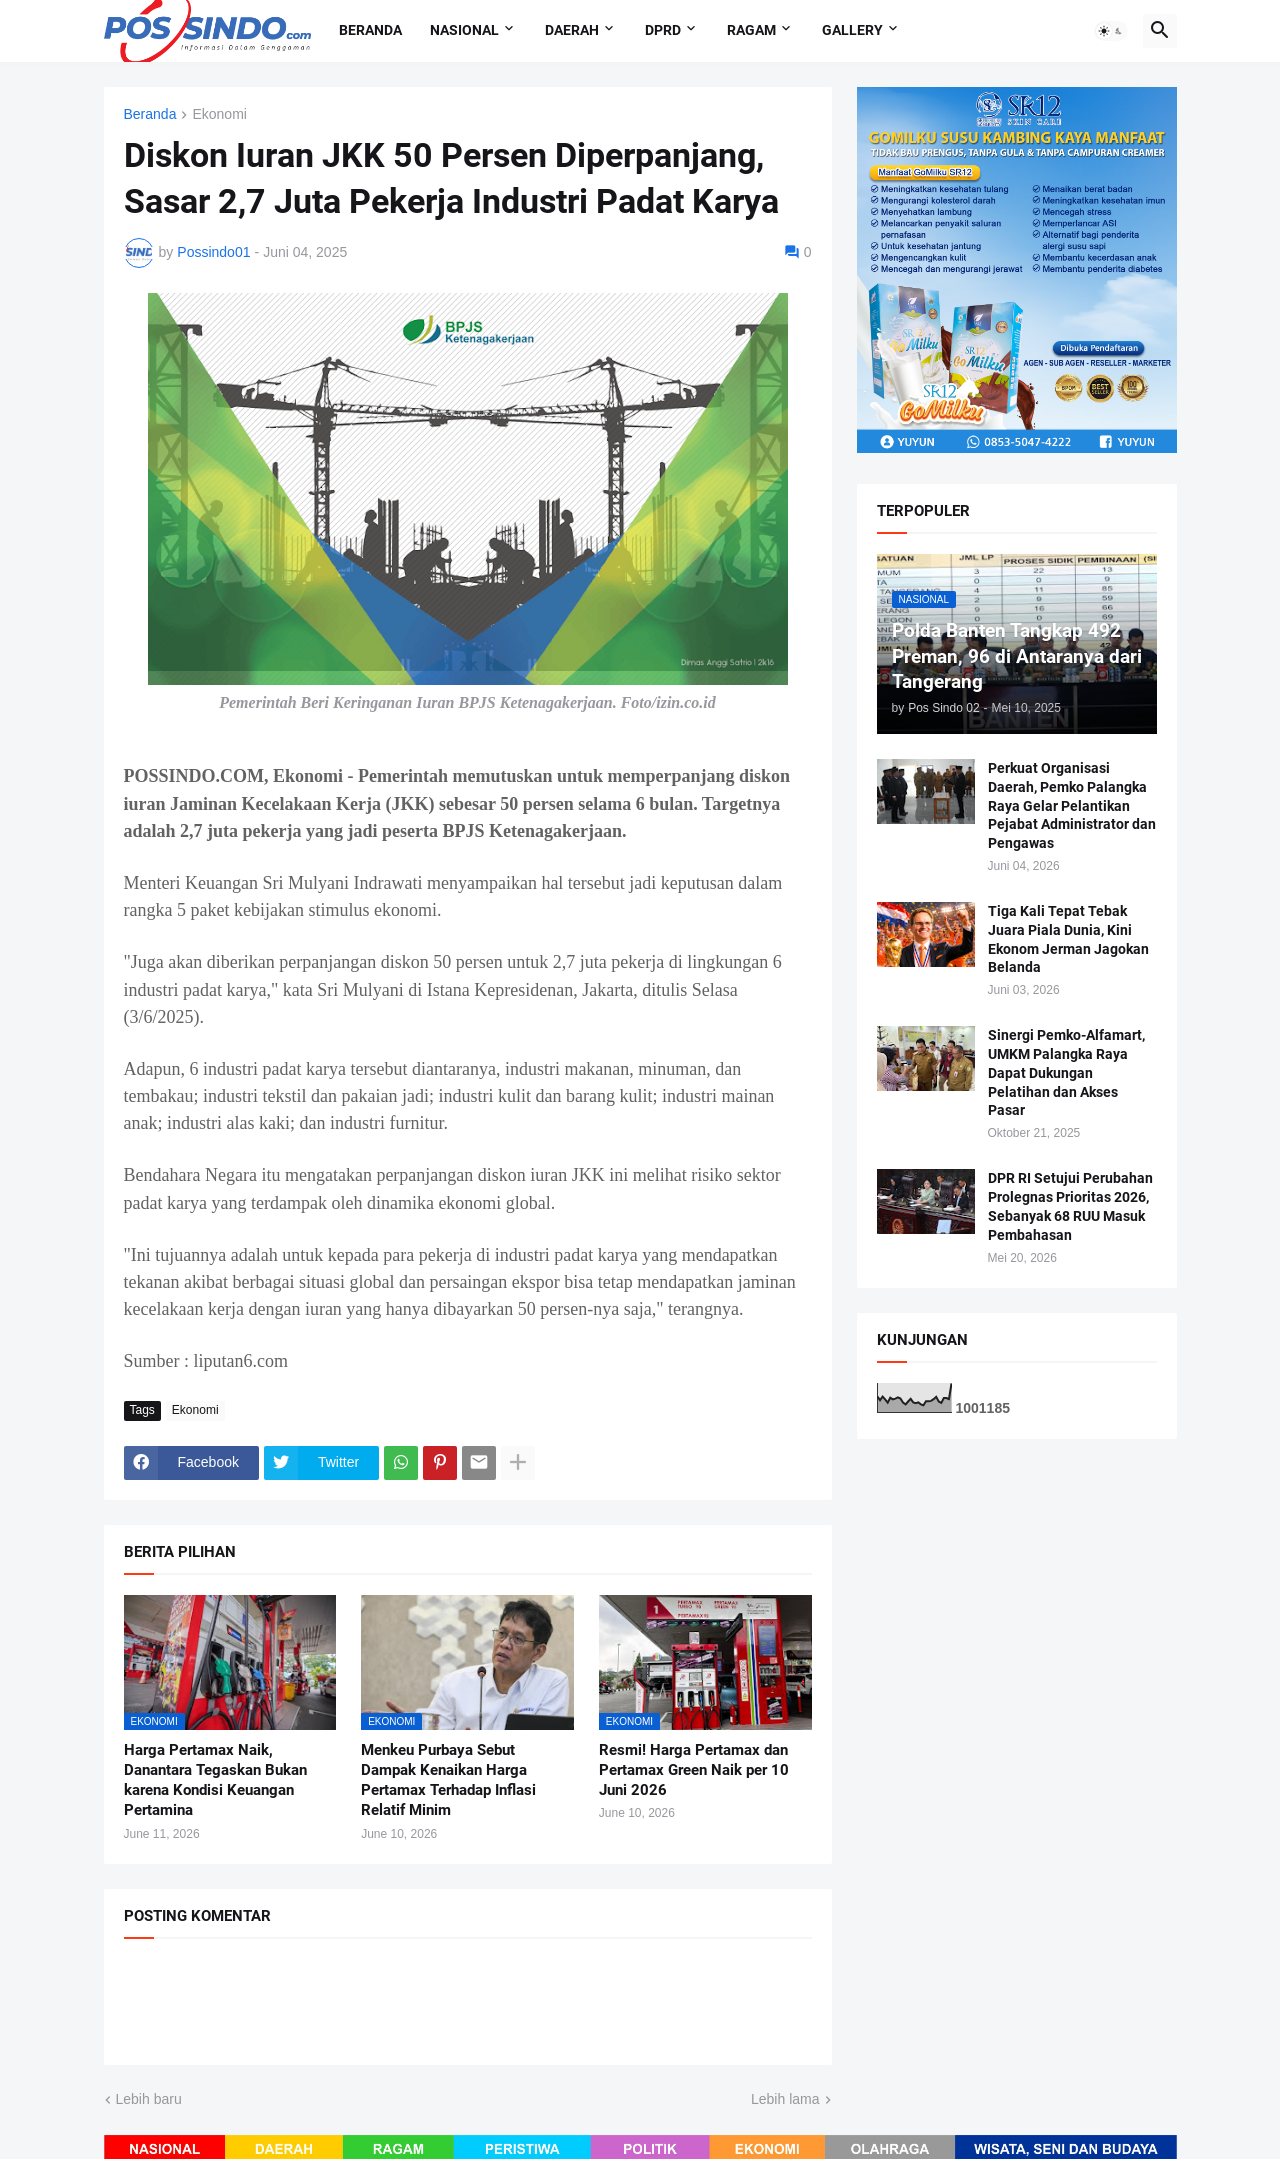 Image resolution: width=1280 pixels, height=2159 pixels. I want to click on Sinergi Pemko-Alfamart, UMKM Palangka Raya Dapat Dukungan Pelatihan dan Akses Pasar, so click(1066, 1073).